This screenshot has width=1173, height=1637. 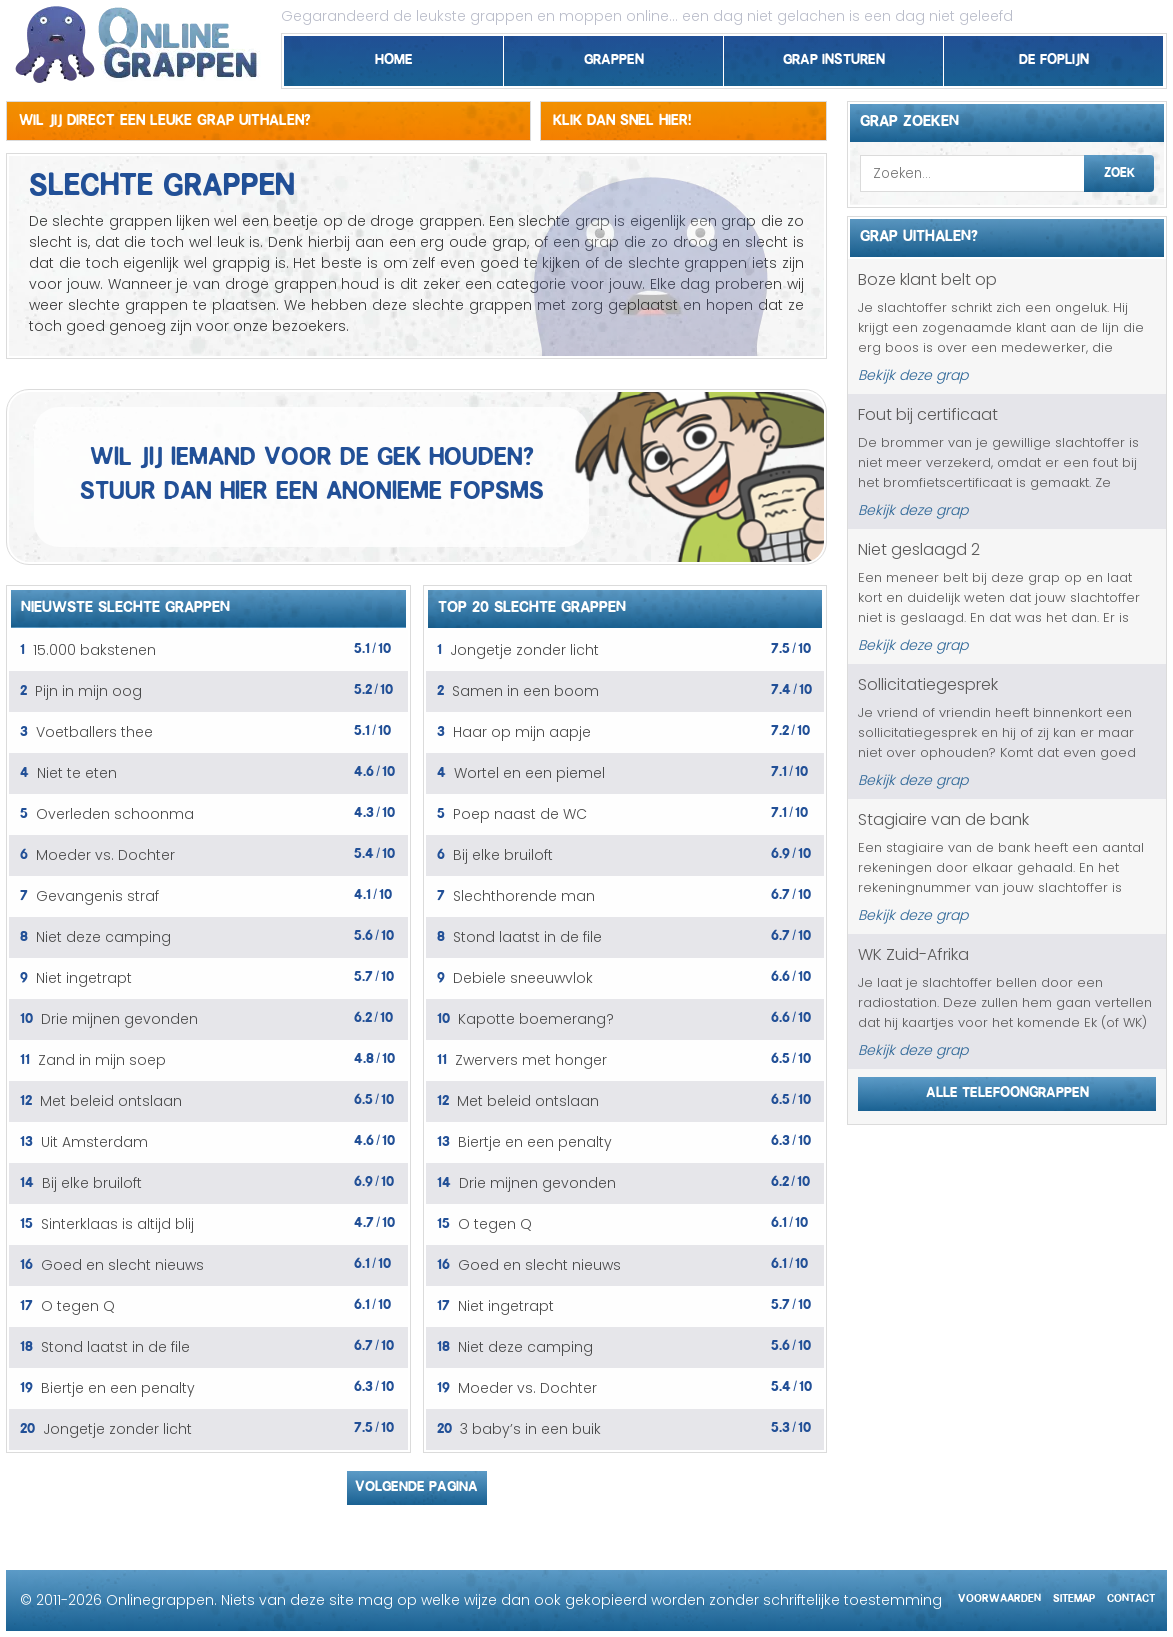 What do you see at coordinates (529, 773) in the screenshot?
I see `Wortel en een piemel` at bounding box center [529, 773].